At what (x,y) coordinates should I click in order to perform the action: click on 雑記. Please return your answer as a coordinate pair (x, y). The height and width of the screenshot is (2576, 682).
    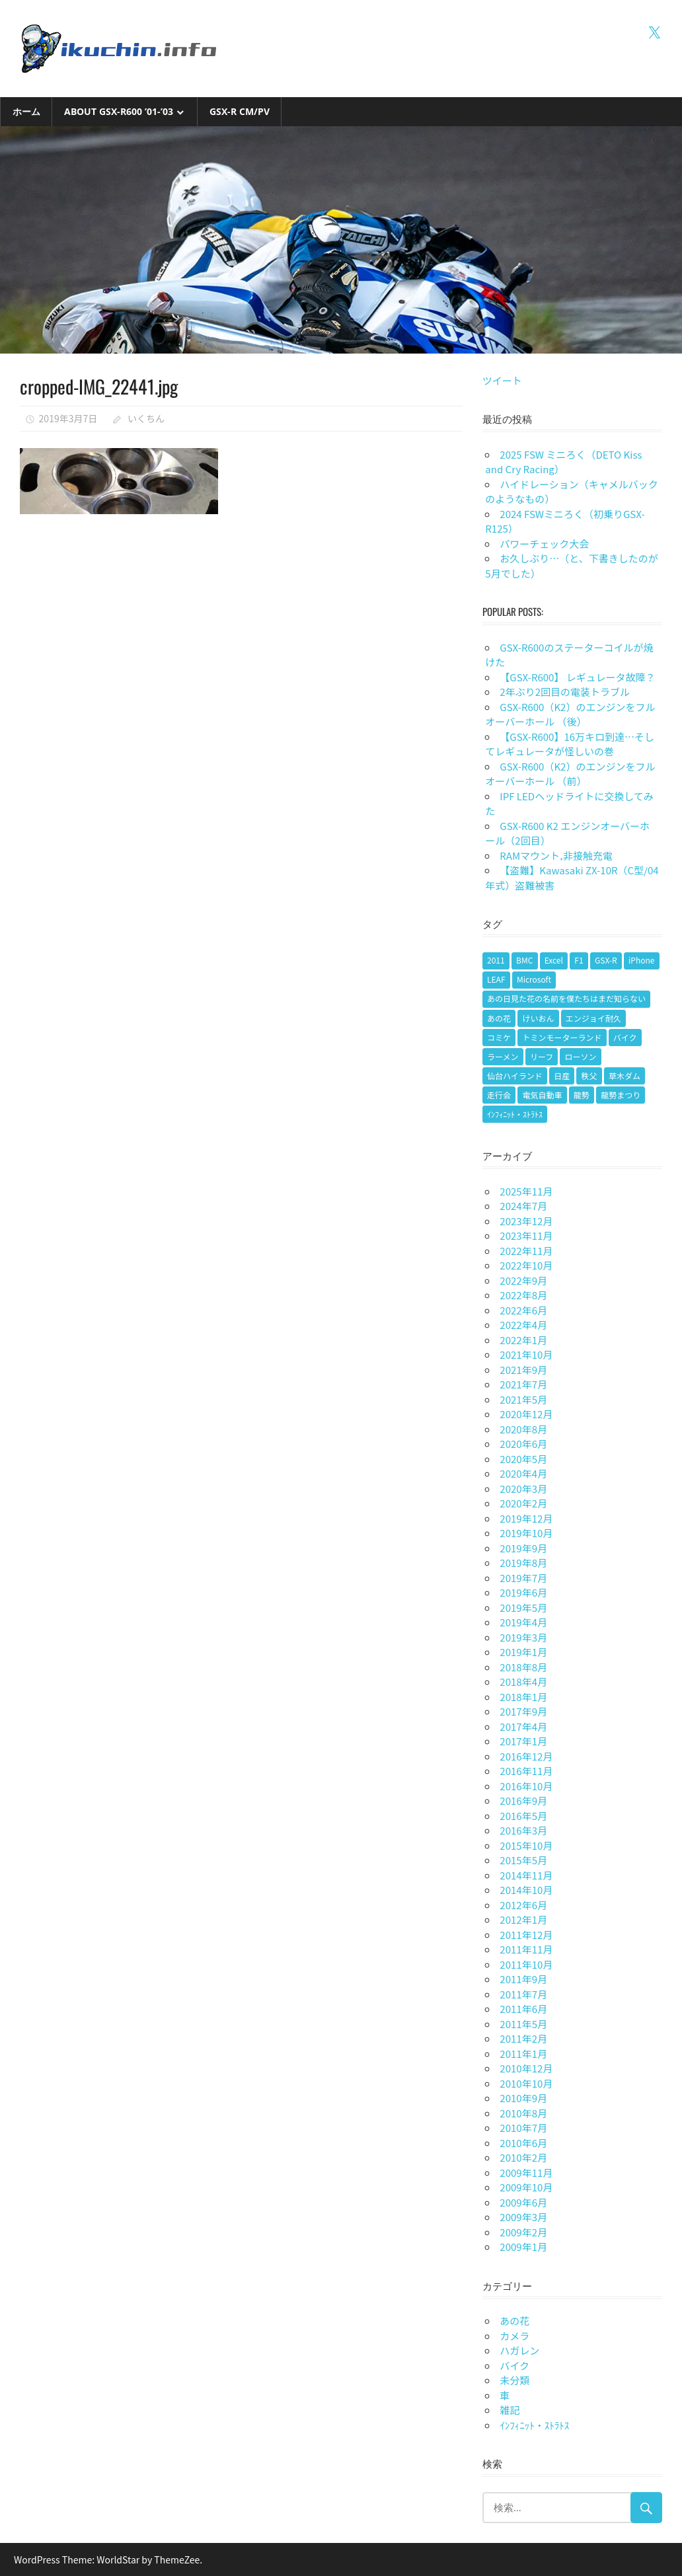
    Looking at the image, I should click on (509, 2410).